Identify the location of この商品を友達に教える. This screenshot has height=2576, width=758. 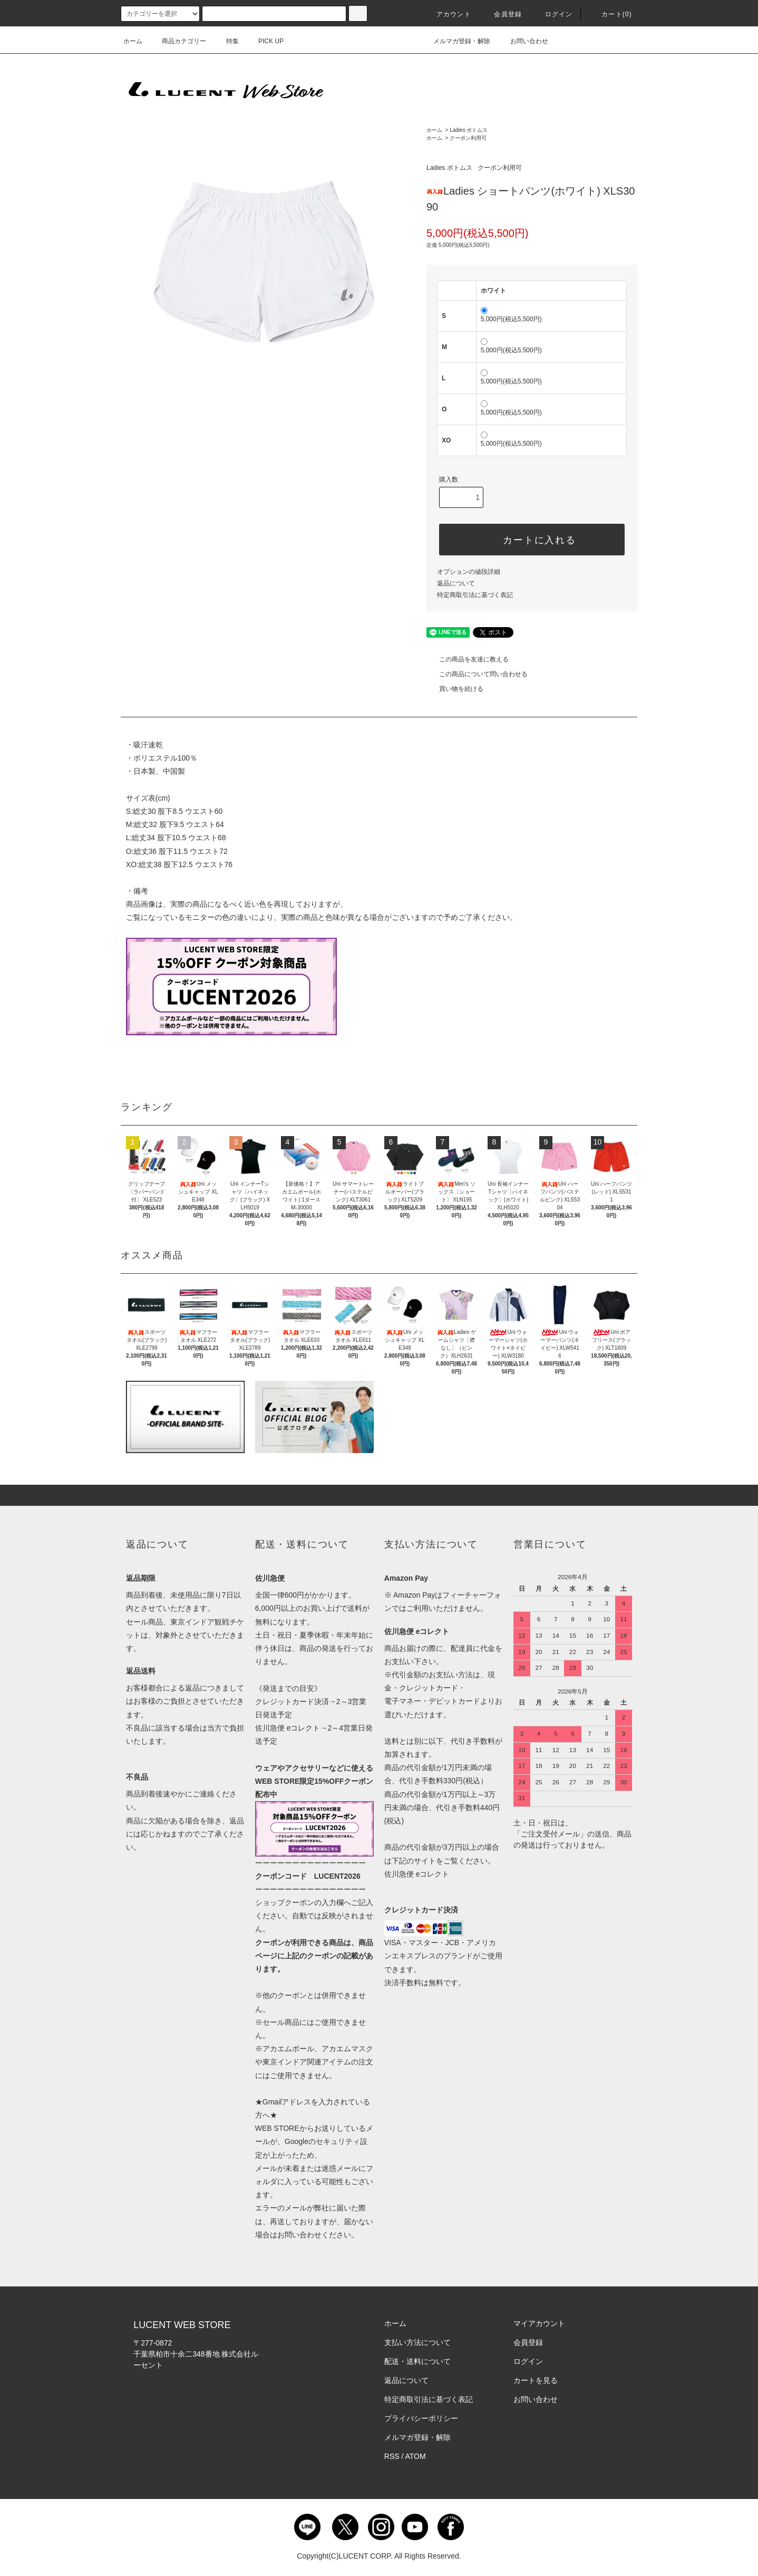
(467, 659).